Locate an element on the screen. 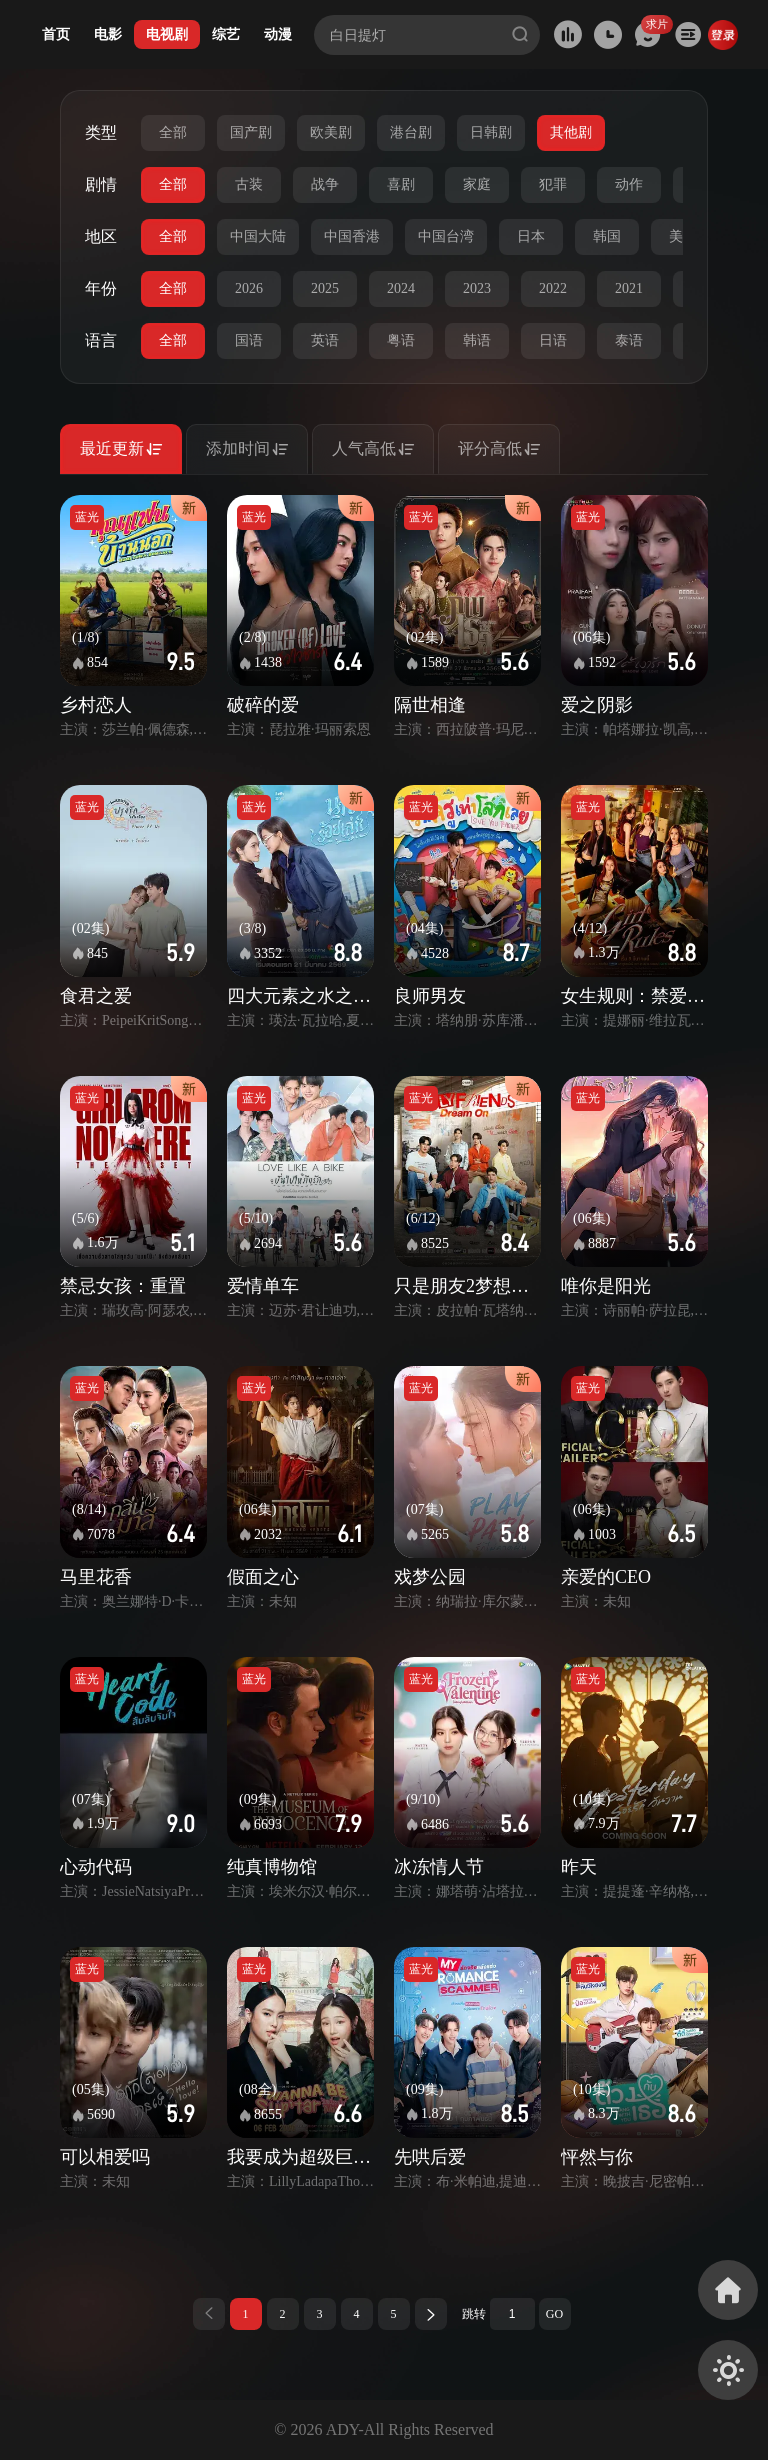  国语 is located at coordinates (249, 340).